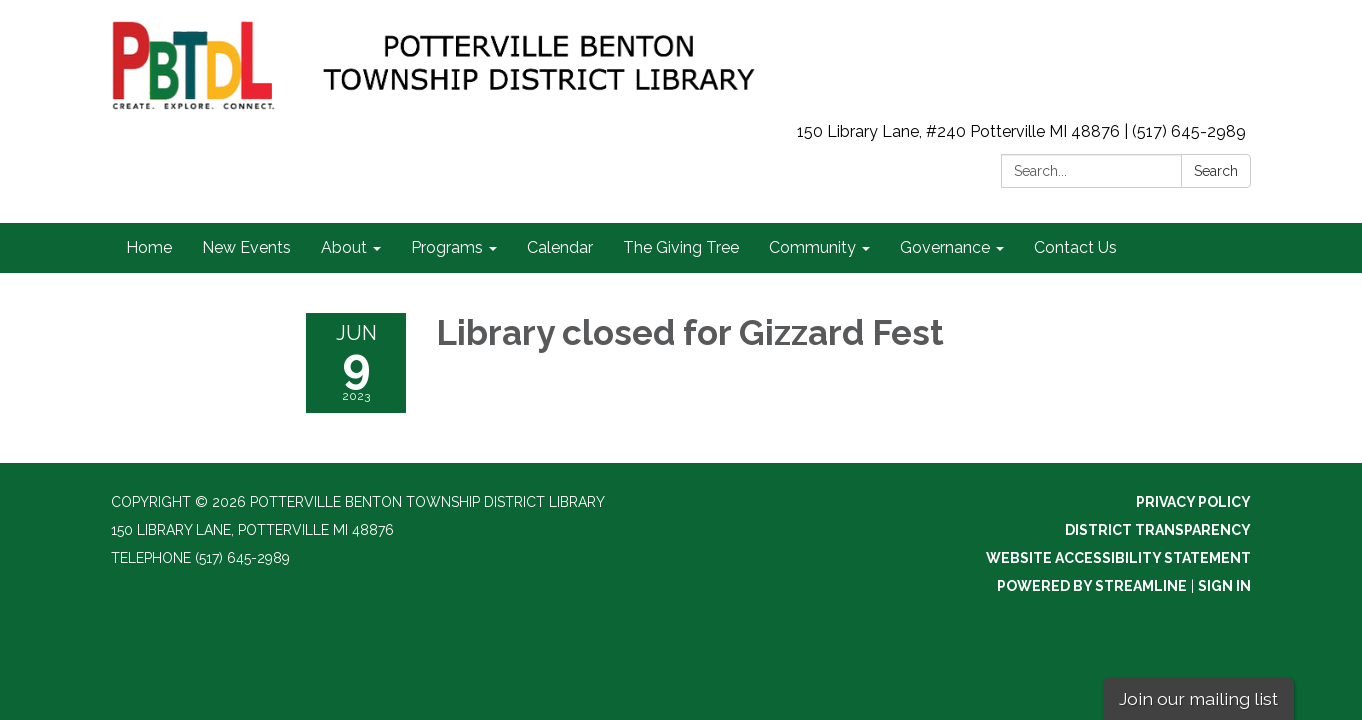 Image resolution: width=1362 pixels, height=720 pixels. Describe the element at coordinates (1021, 131) in the screenshot. I see `150 Library Lane, #240 Potterville MI 48876 | (517) 645-2989` at that location.